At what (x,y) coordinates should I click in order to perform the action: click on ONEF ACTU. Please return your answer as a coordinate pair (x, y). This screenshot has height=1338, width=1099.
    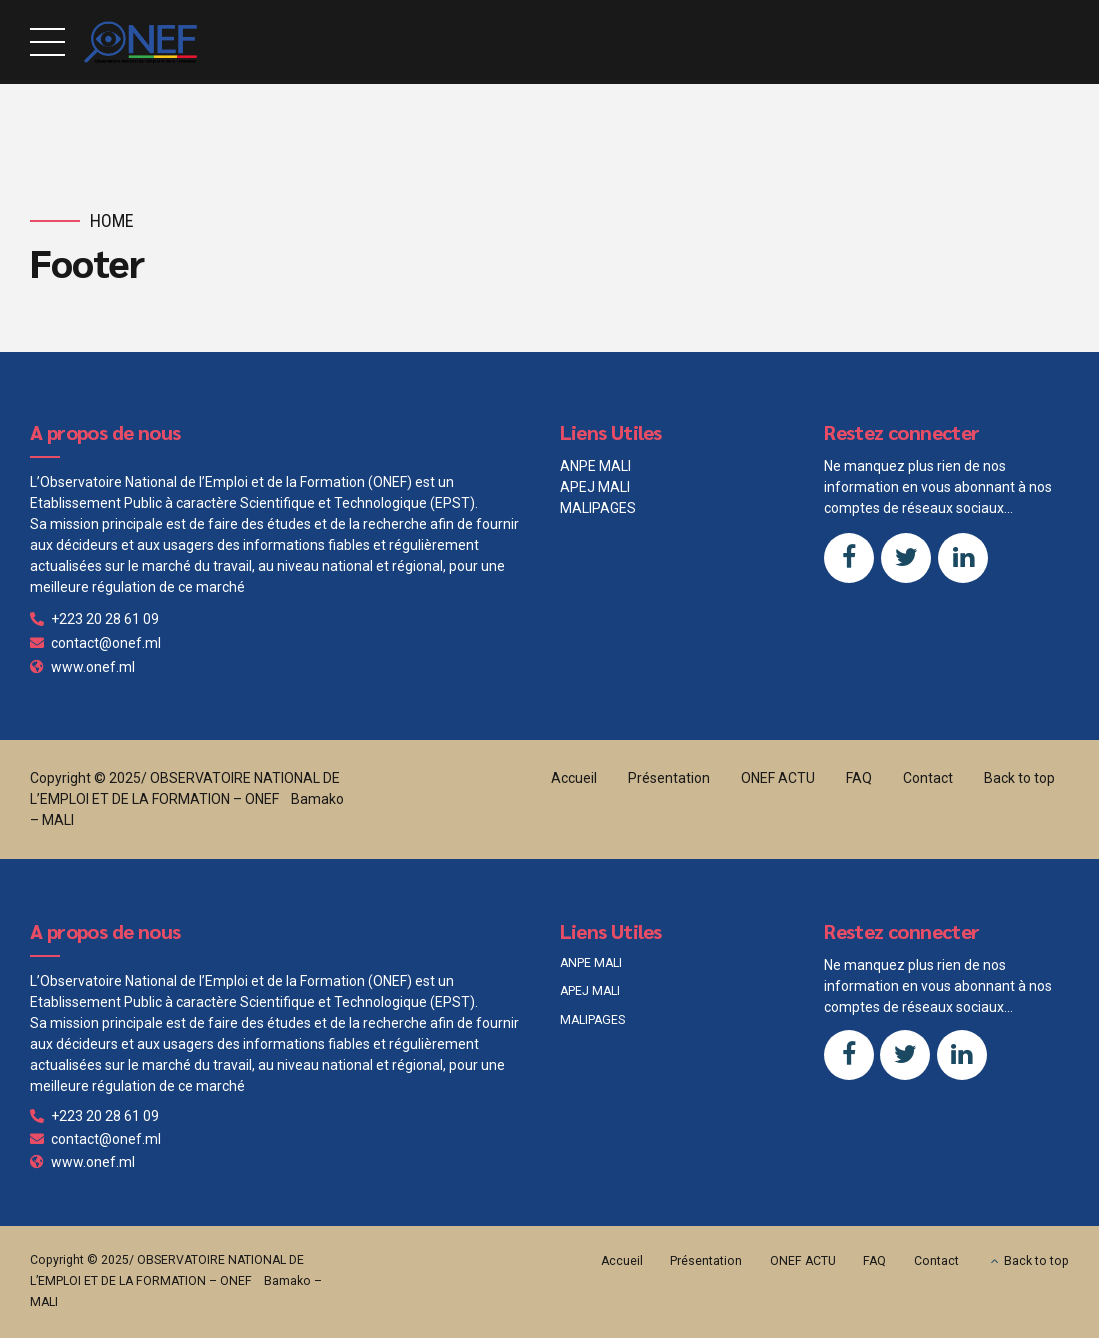
    Looking at the image, I should click on (778, 778).